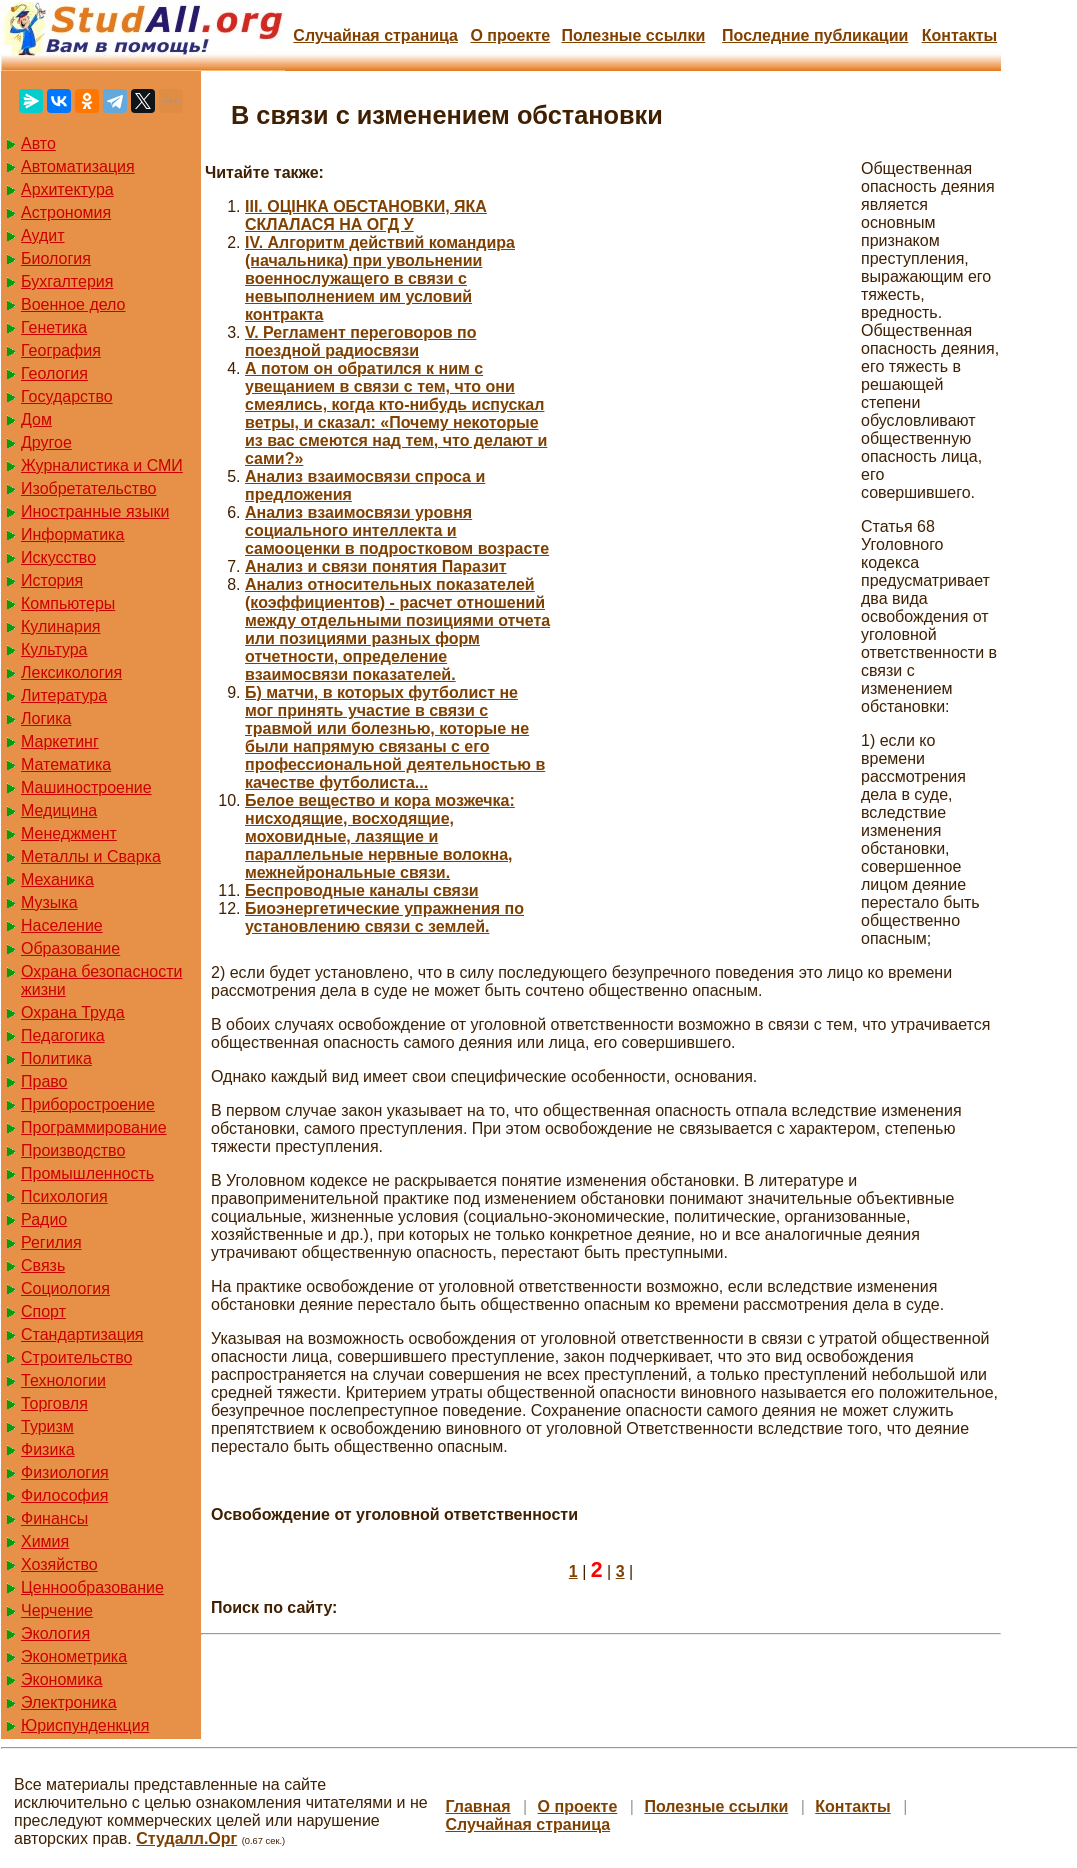  What do you see at coordinates (62, 925) in the screenshot?
I see `Население` at bounding box center [62, 925].